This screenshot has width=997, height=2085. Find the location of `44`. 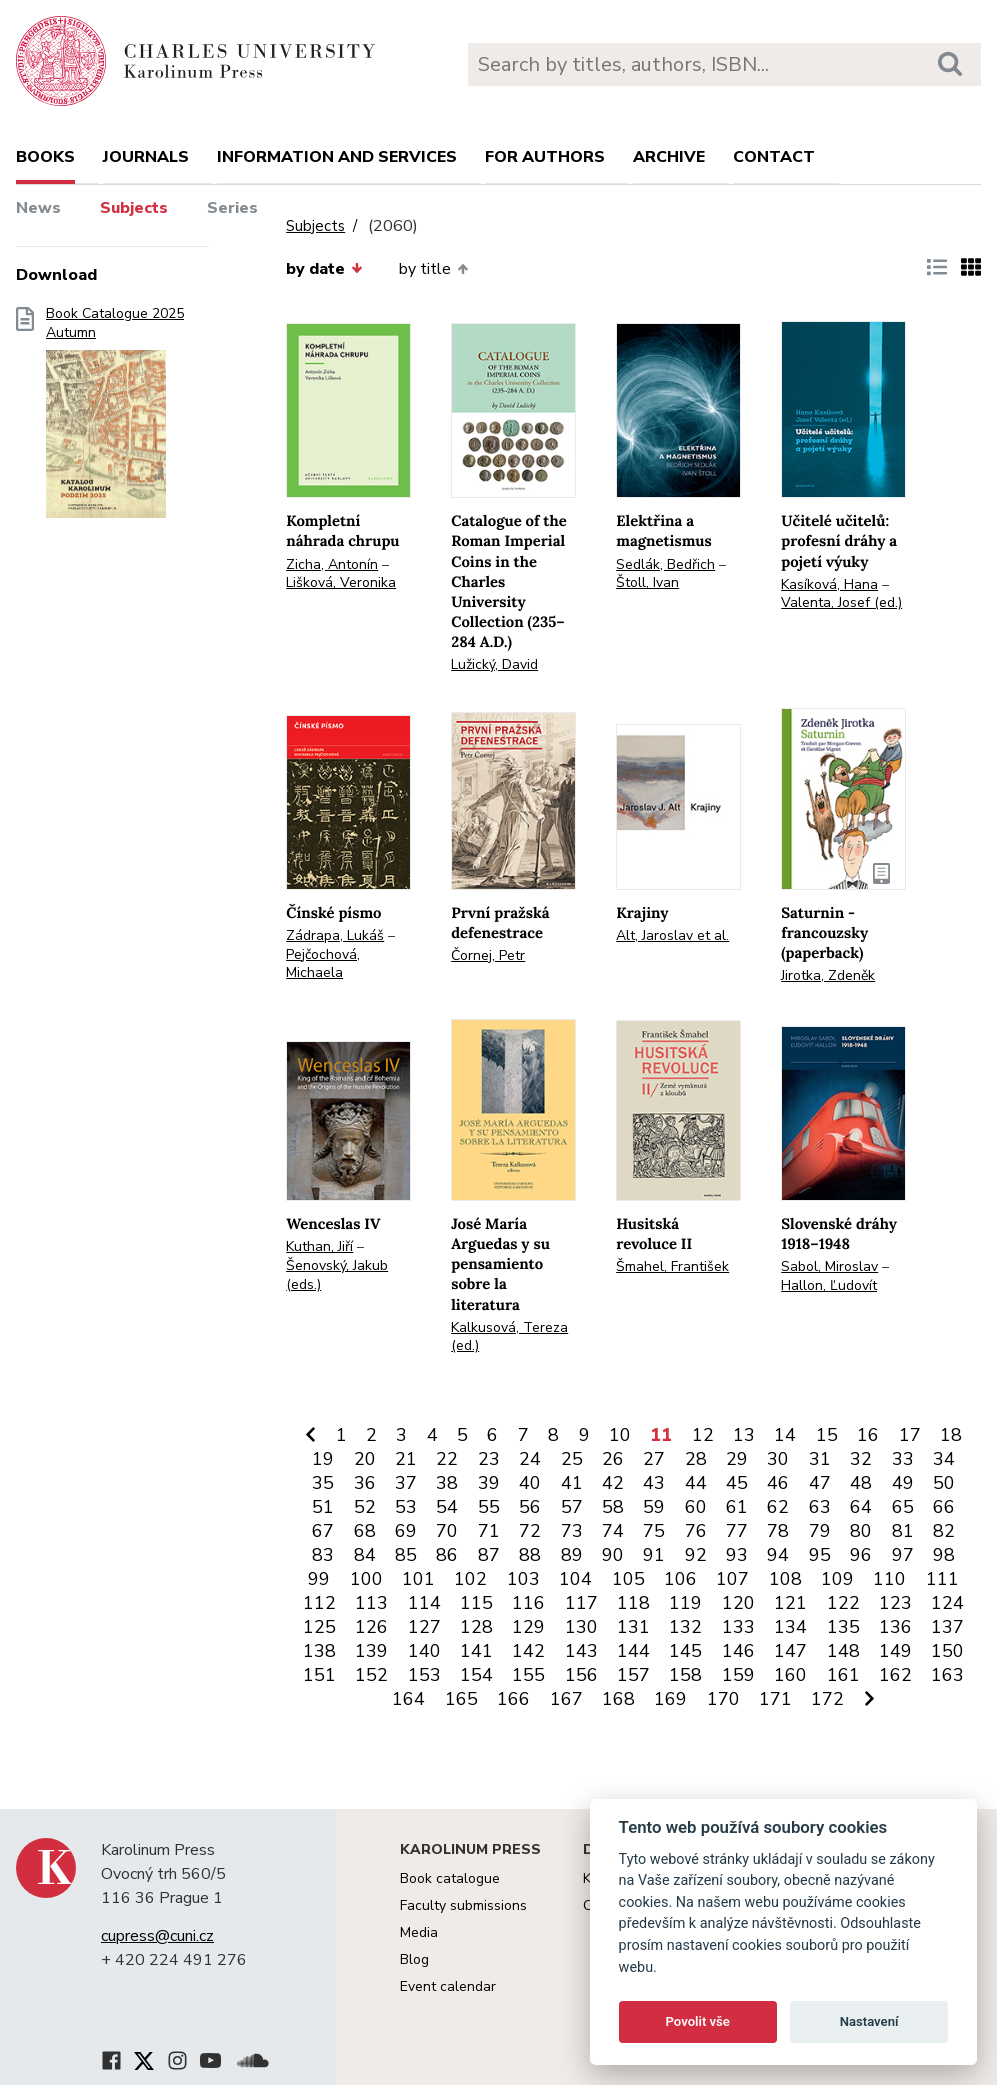

44 is located at coordinates (696, 1483).